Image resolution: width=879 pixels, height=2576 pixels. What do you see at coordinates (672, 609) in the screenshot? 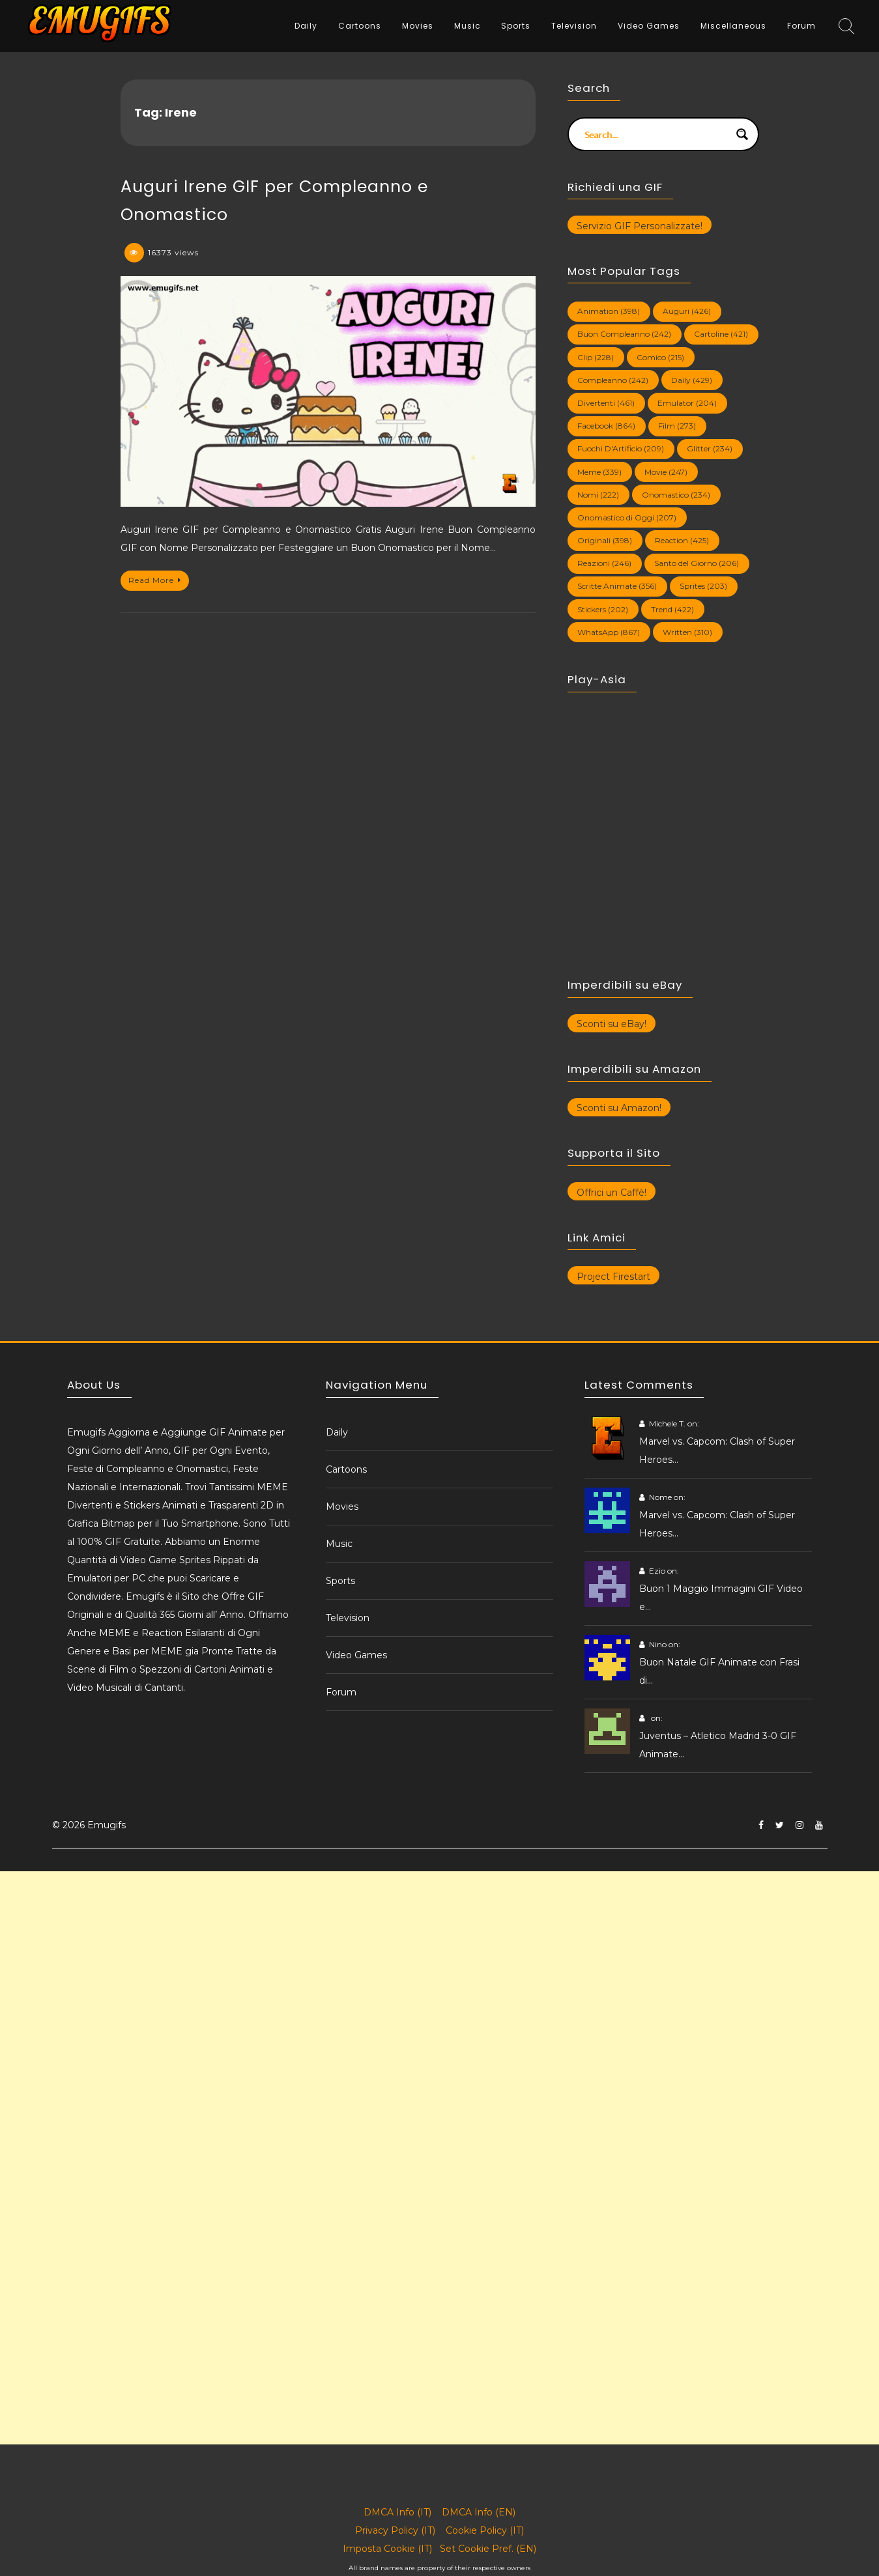
I see `Trend [Trend (422 elementi)]` at bounding box center [672, 609].